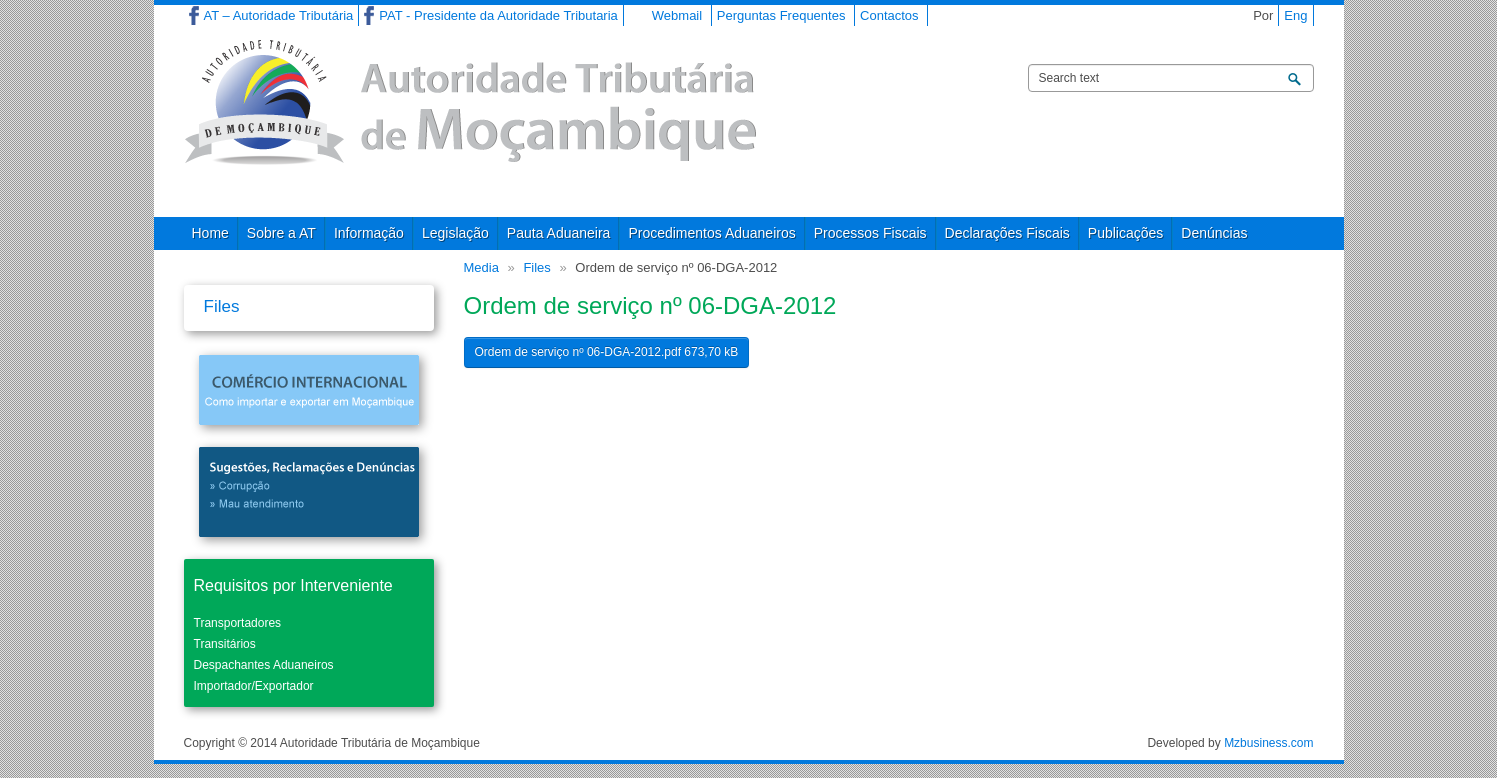  I want to click on Informação, so click(369, 233).